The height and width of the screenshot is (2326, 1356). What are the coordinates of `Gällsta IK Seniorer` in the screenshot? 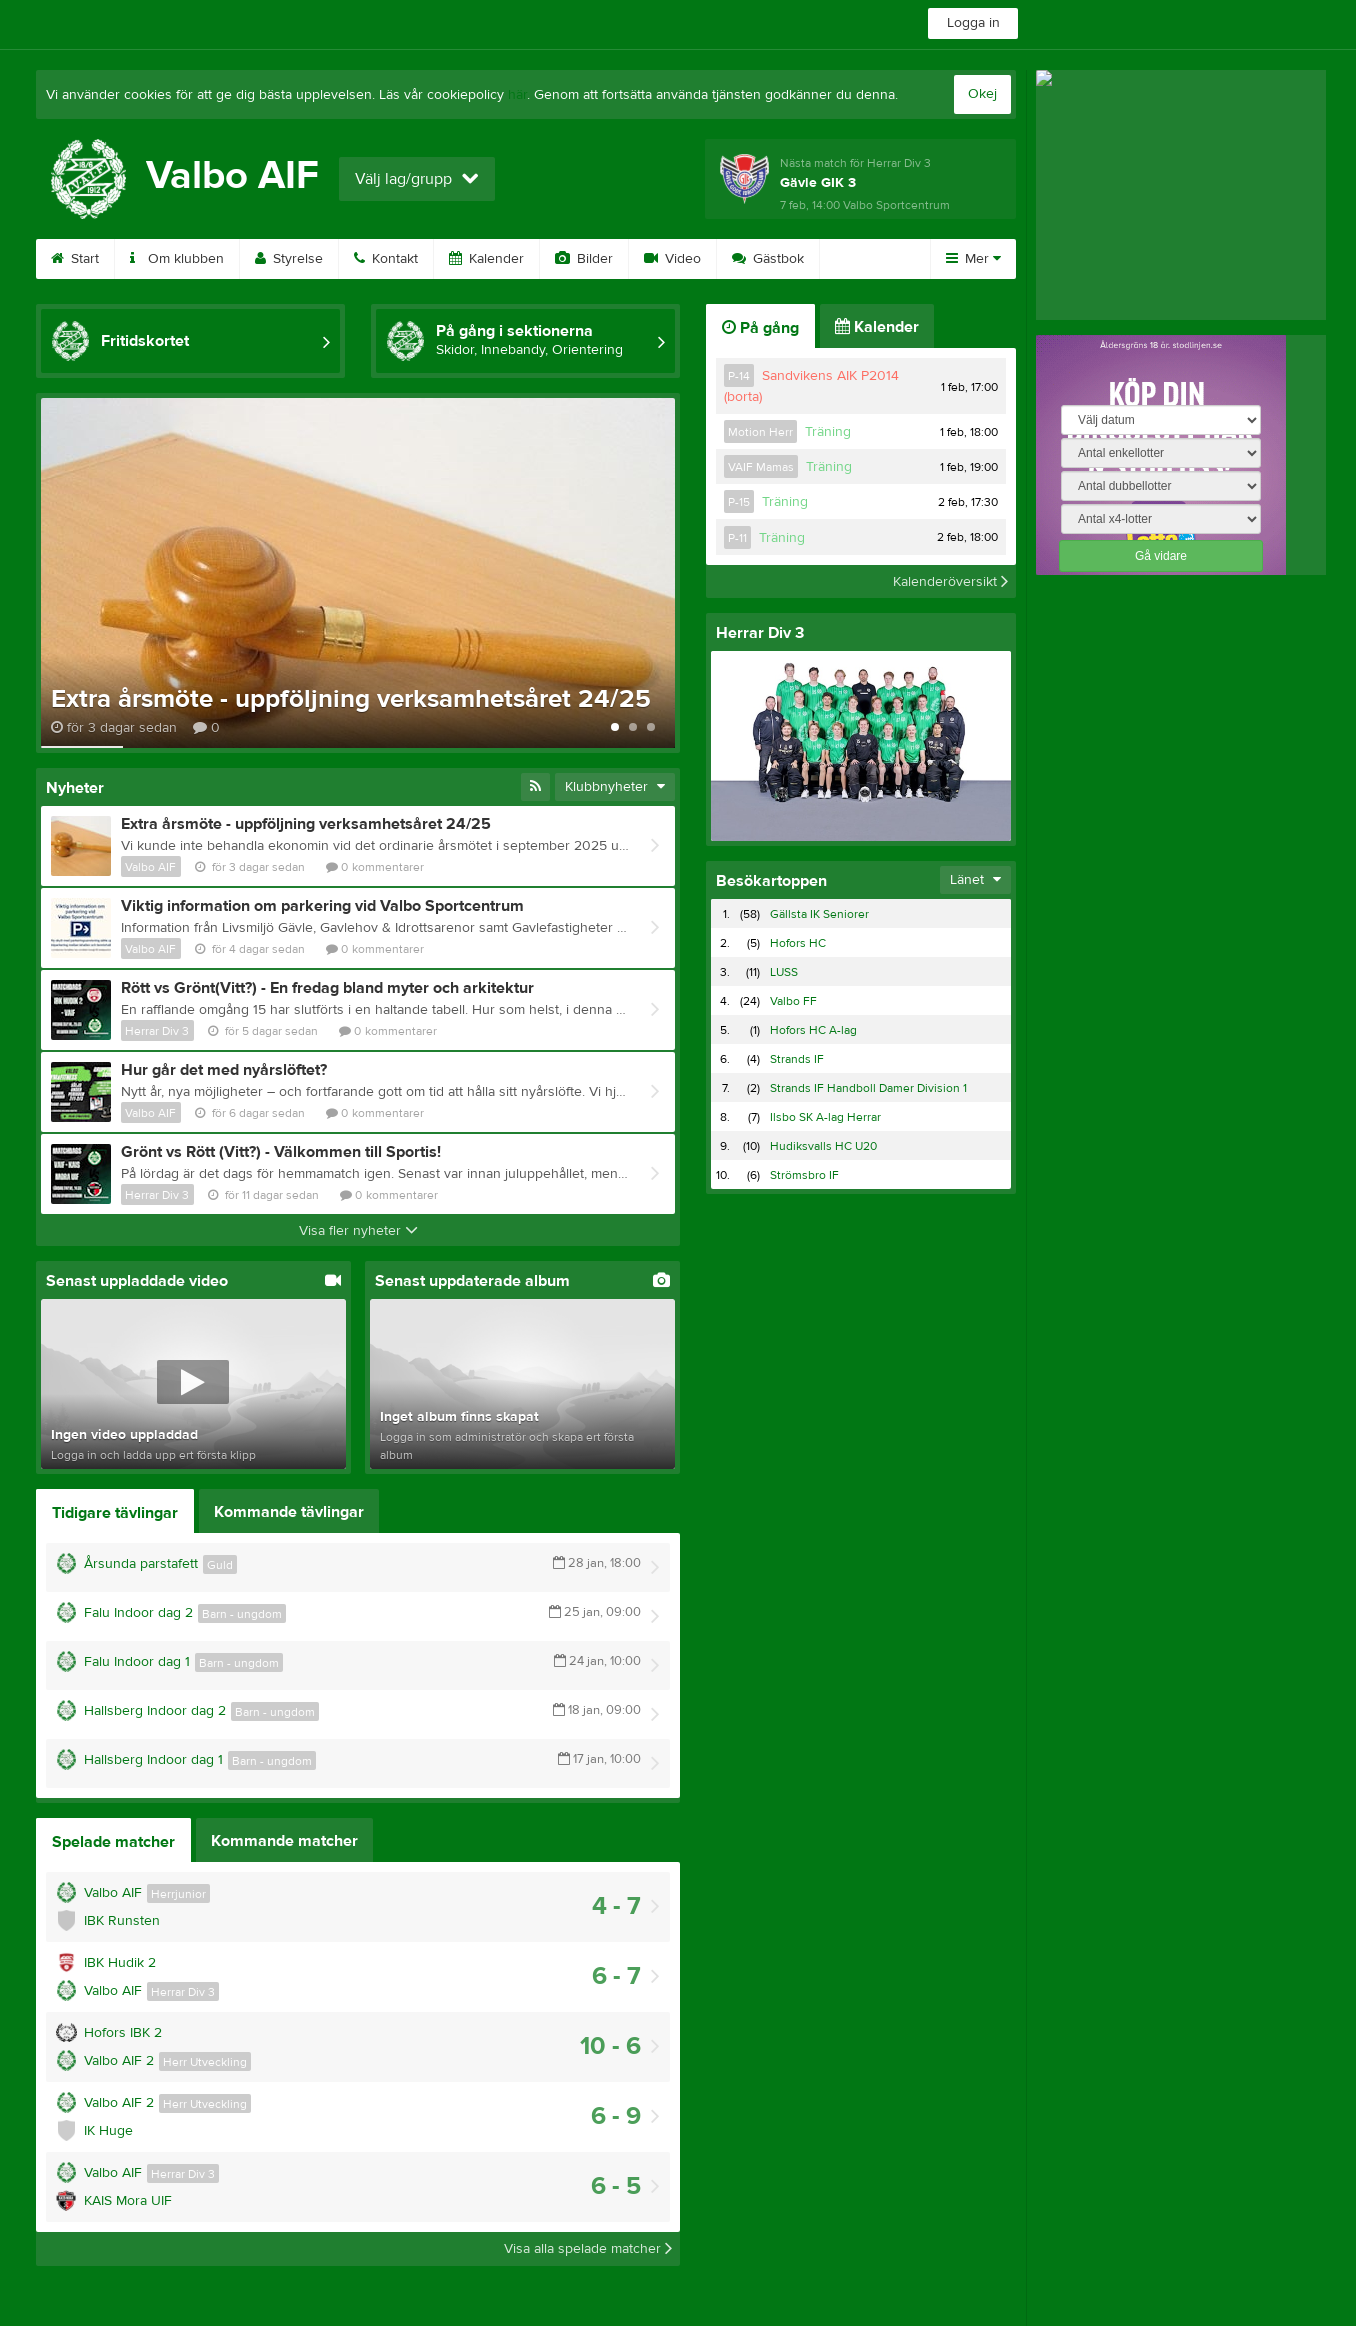 It's located at (819, 914).